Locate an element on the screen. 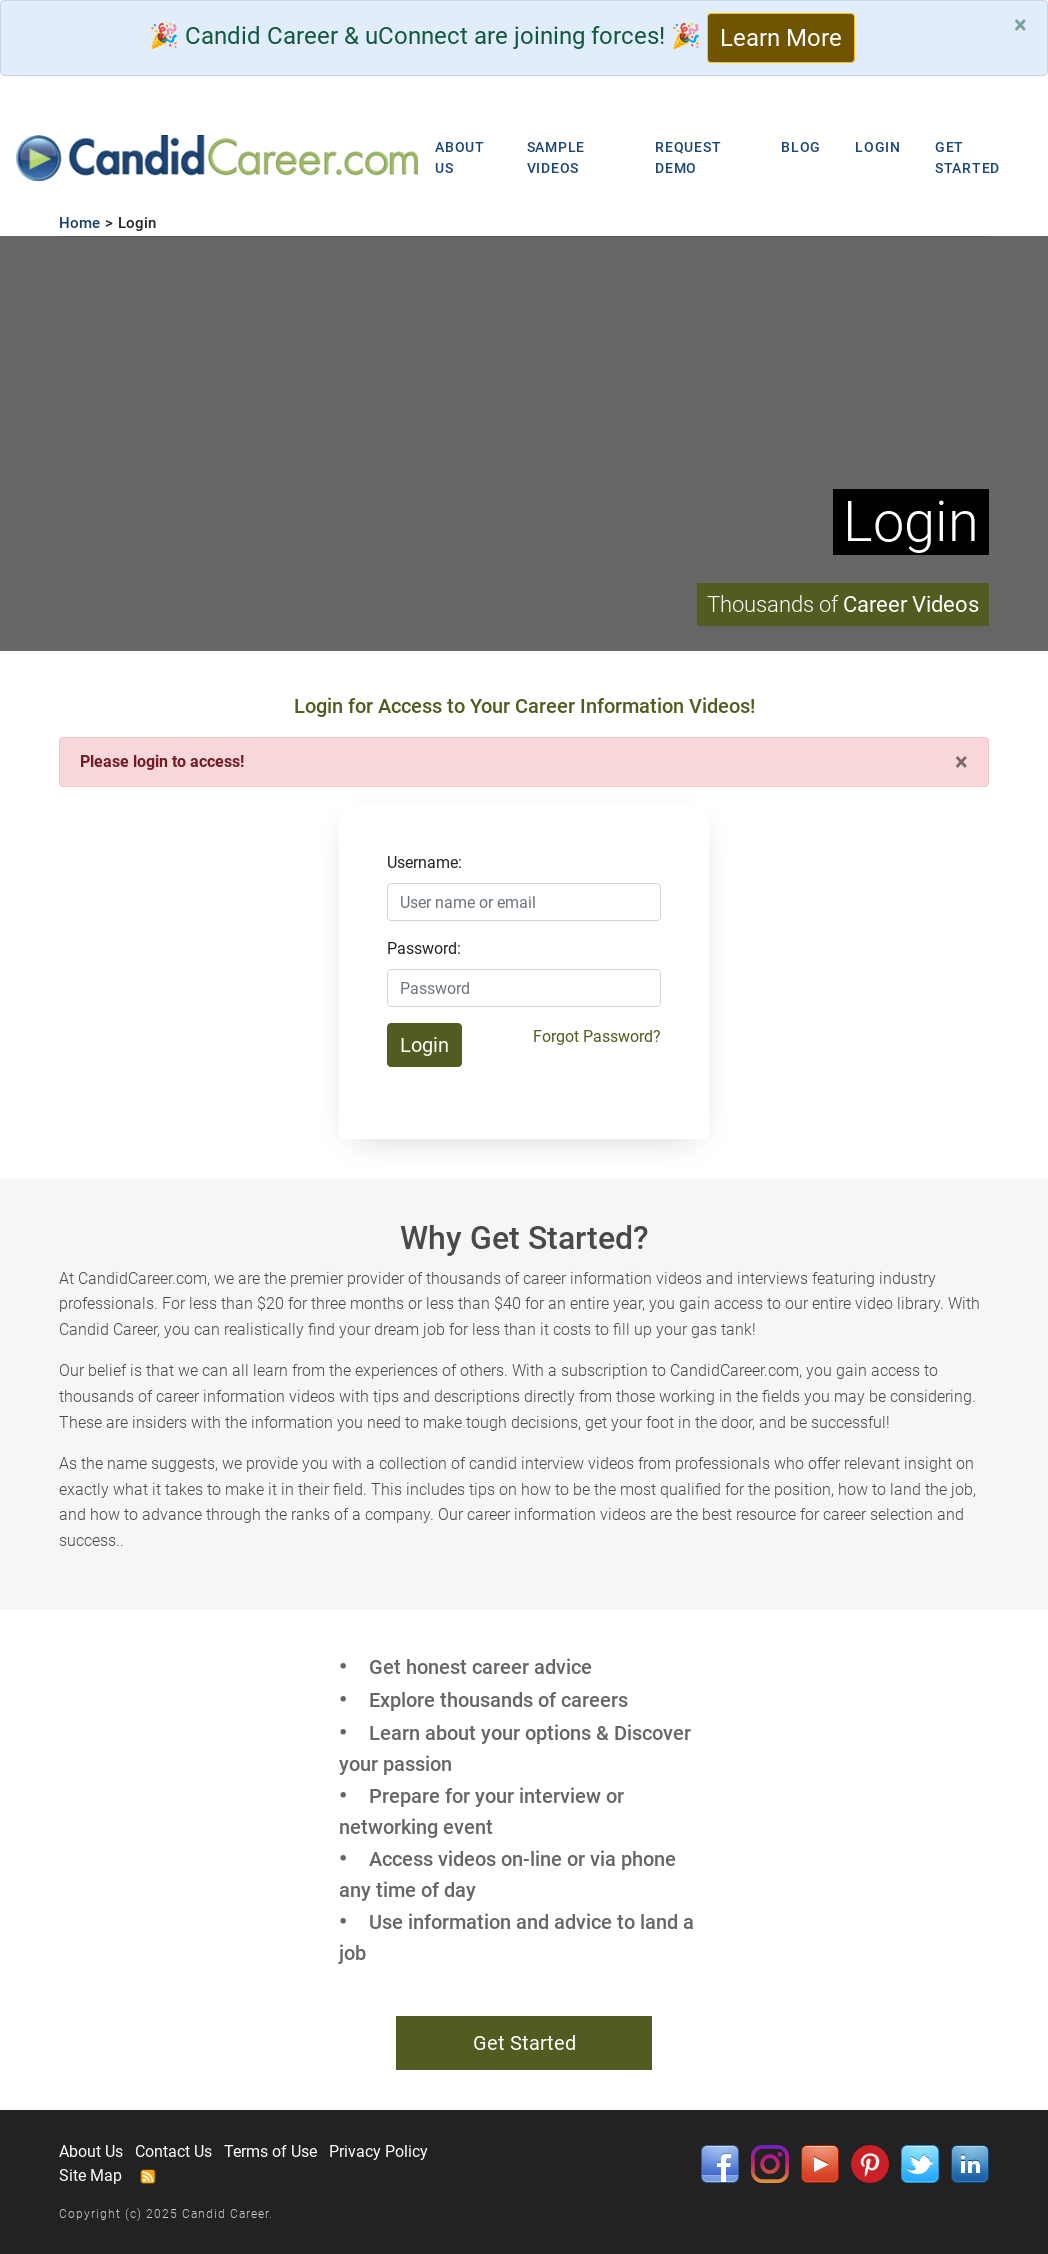 Image resolution: width=1048 pixels, height=2254 pixels. Username: is located at coordinates (424, 862).